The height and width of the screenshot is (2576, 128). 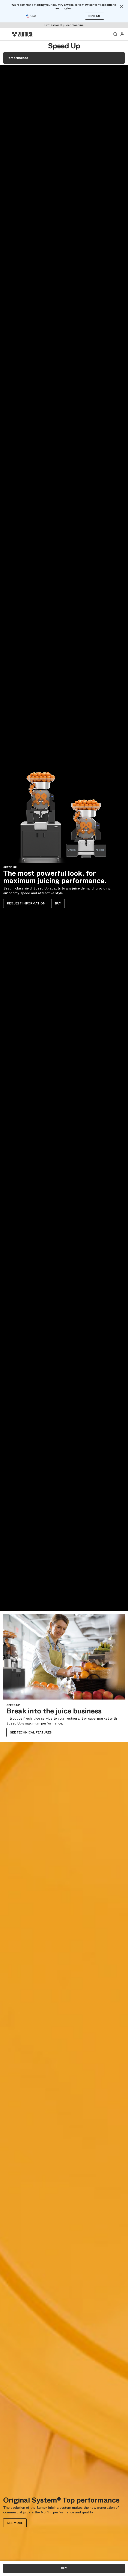 What do you see at coordinates (121, 6) in the screenshot?
I see `[Close]` at bounding box center [121, 6].